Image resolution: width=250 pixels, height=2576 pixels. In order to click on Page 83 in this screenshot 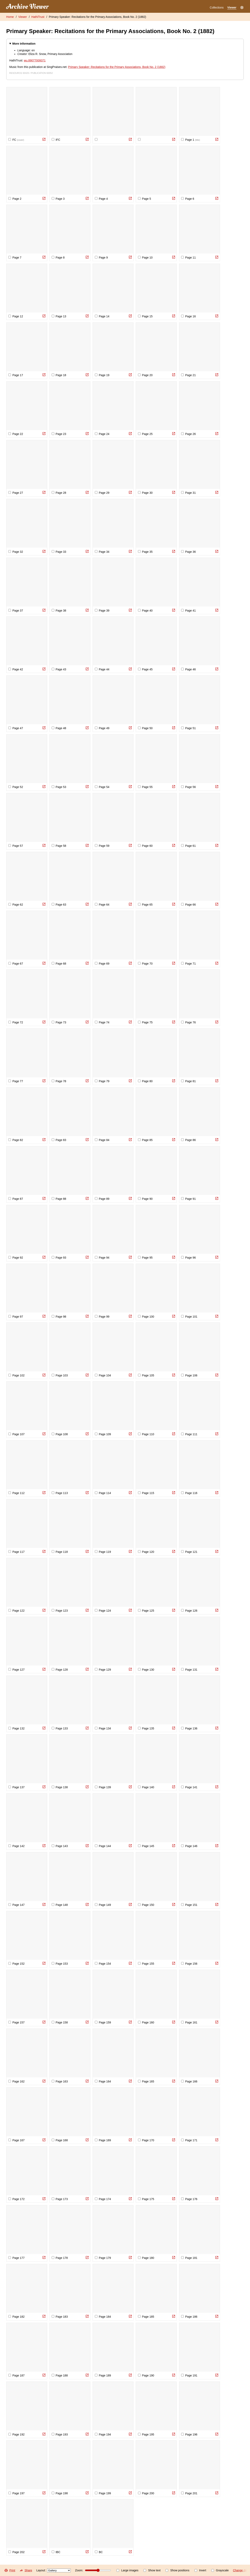, I will do `click(59, 1140)`.